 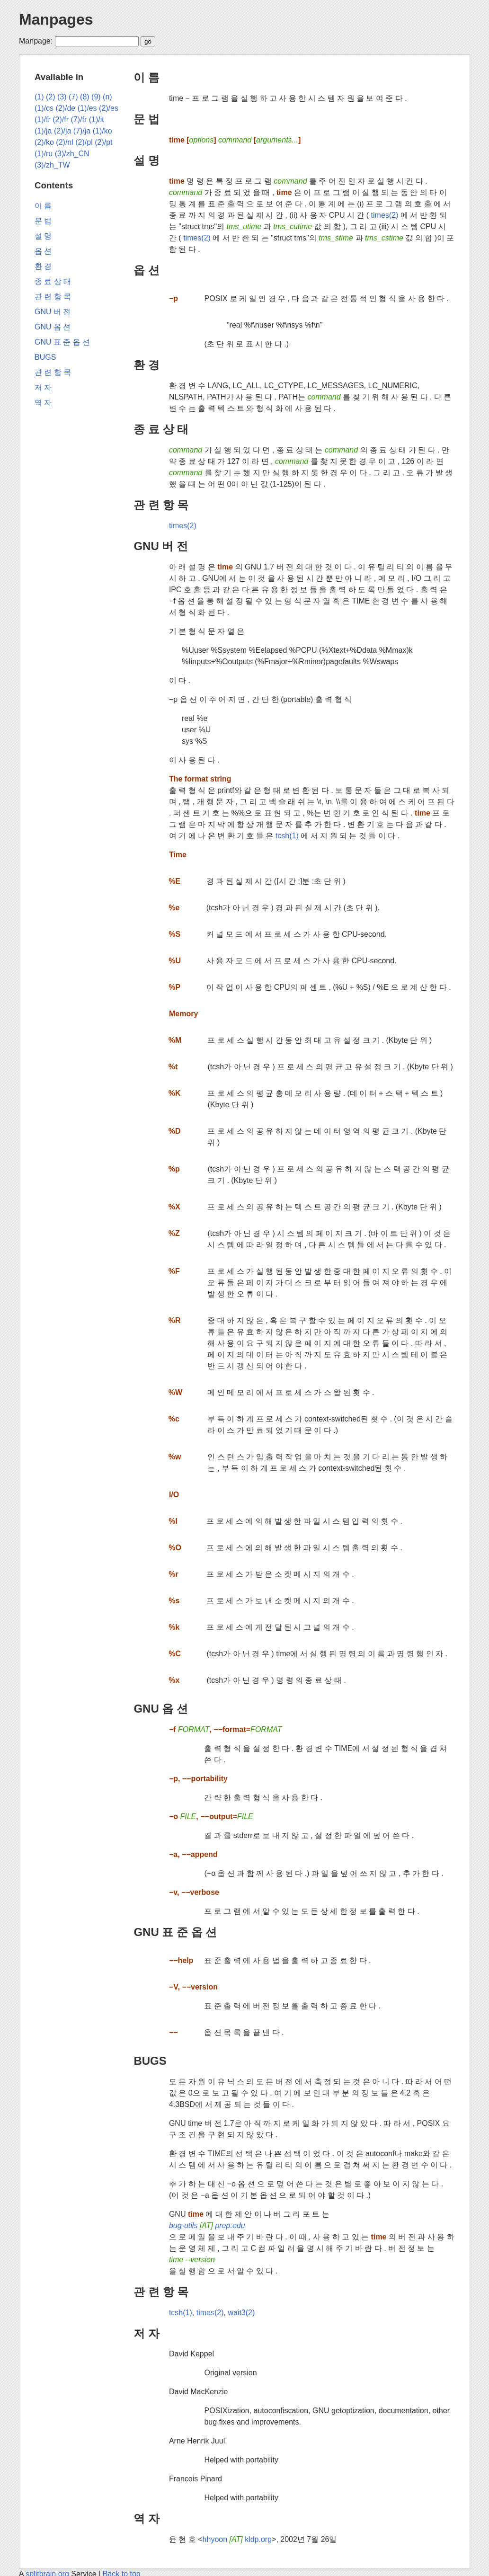 I want to click on (2)/pt, so click(x=103, y=142).